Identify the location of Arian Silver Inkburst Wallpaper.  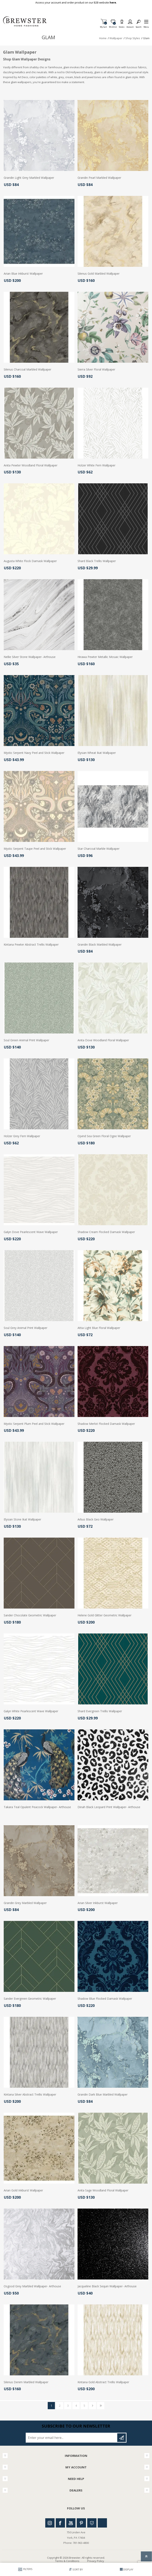
(98, 1903).